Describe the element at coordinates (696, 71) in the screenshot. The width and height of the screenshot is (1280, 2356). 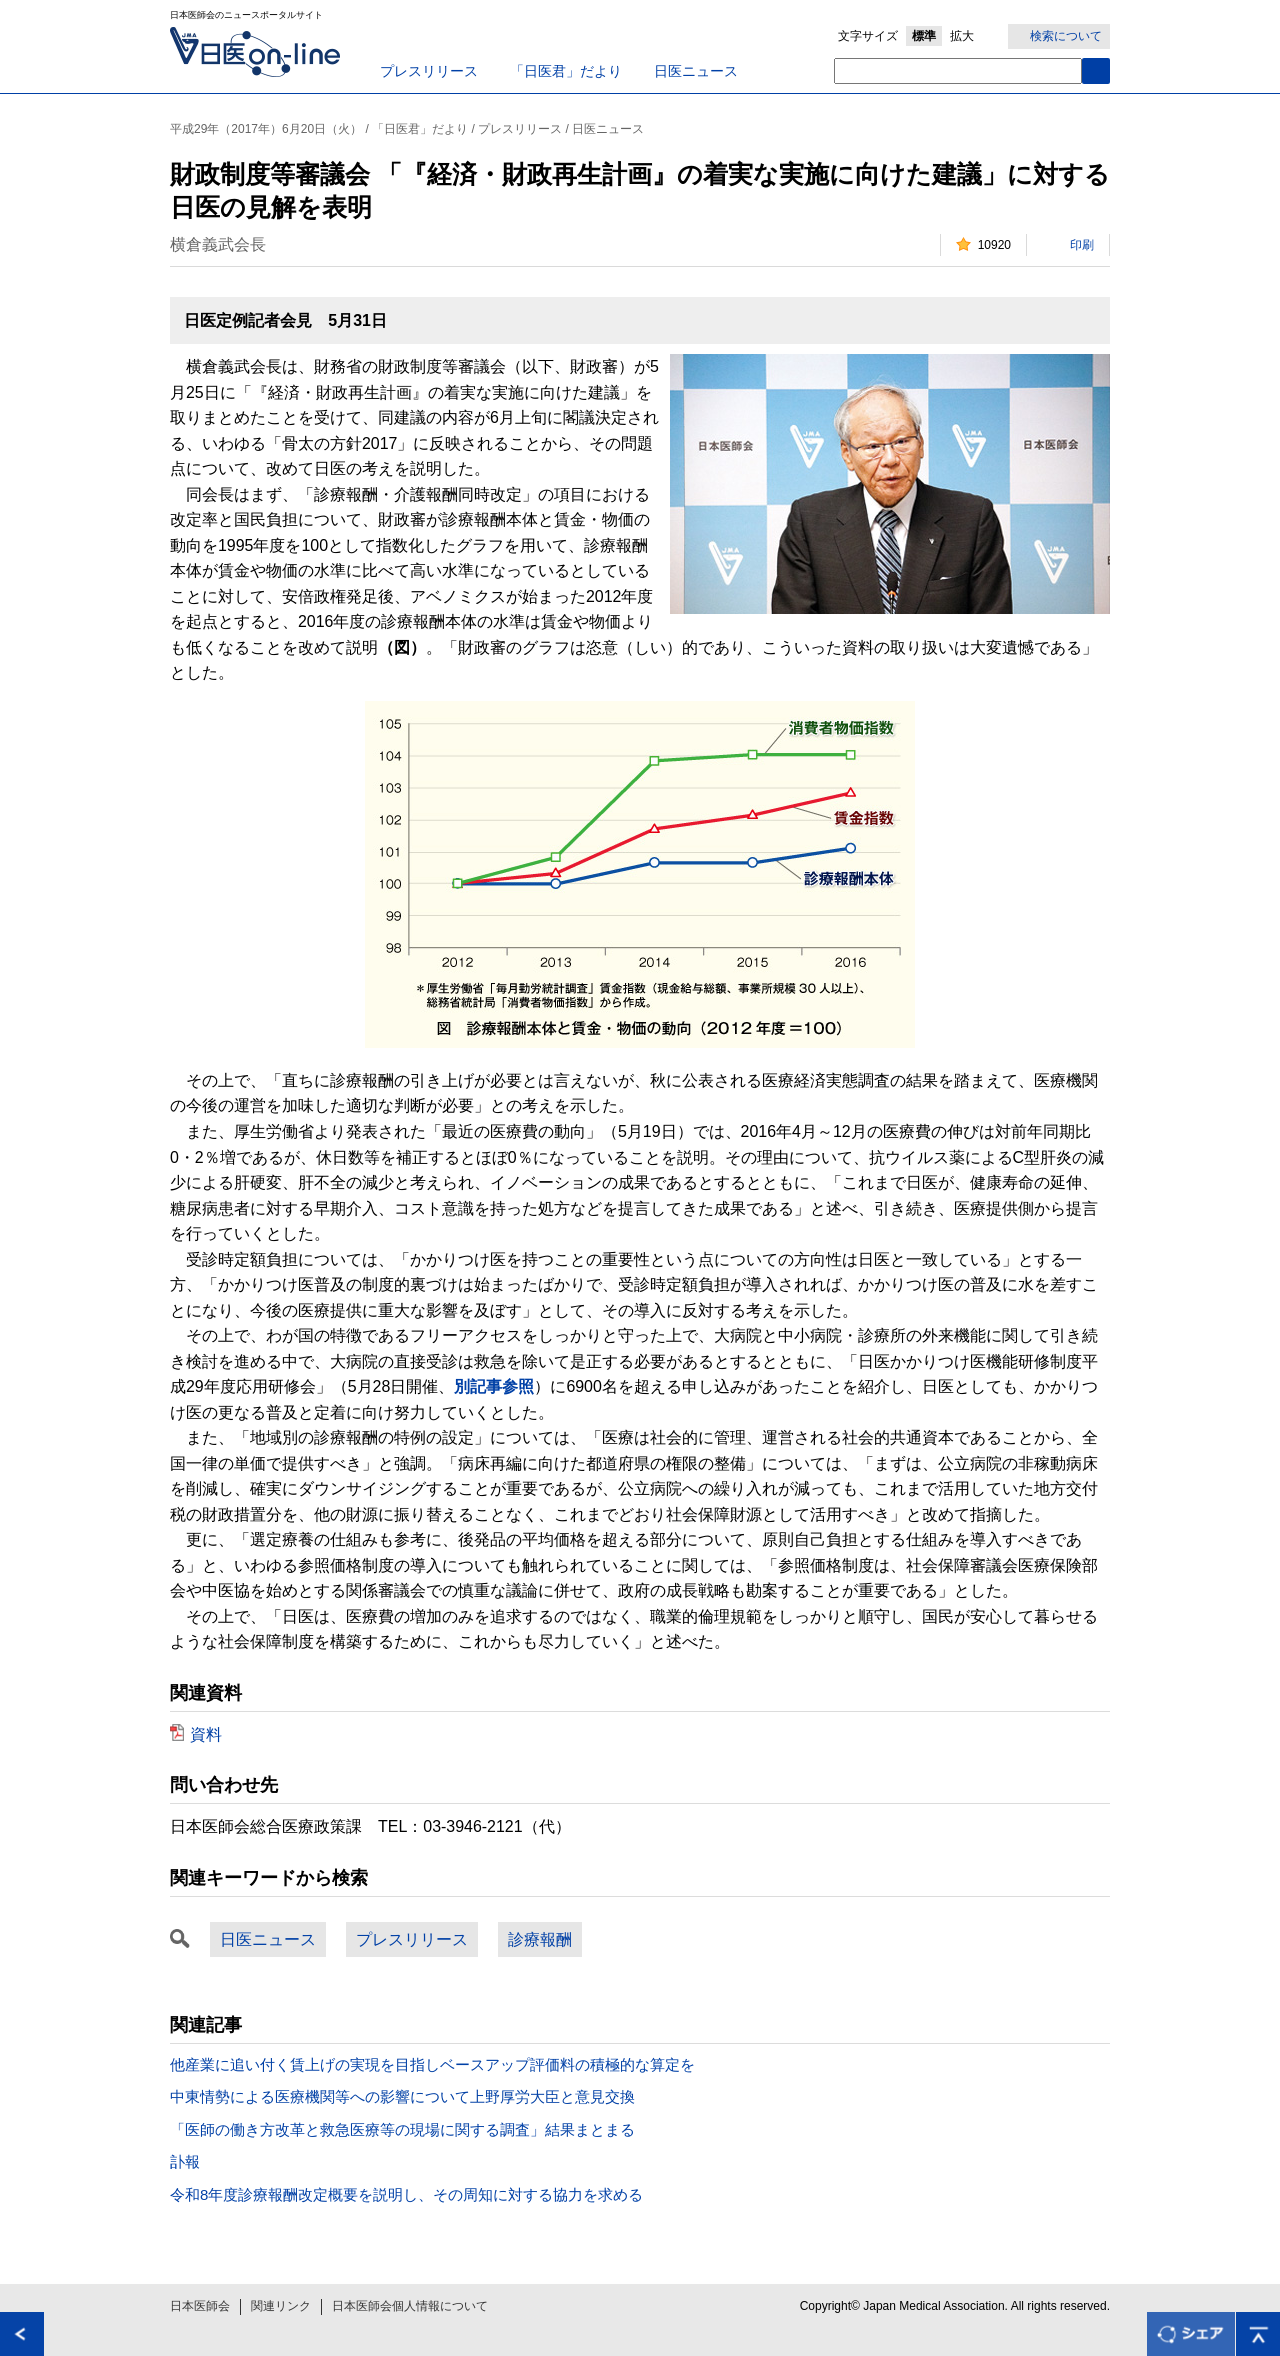
I see `日医ニュース` at that location.